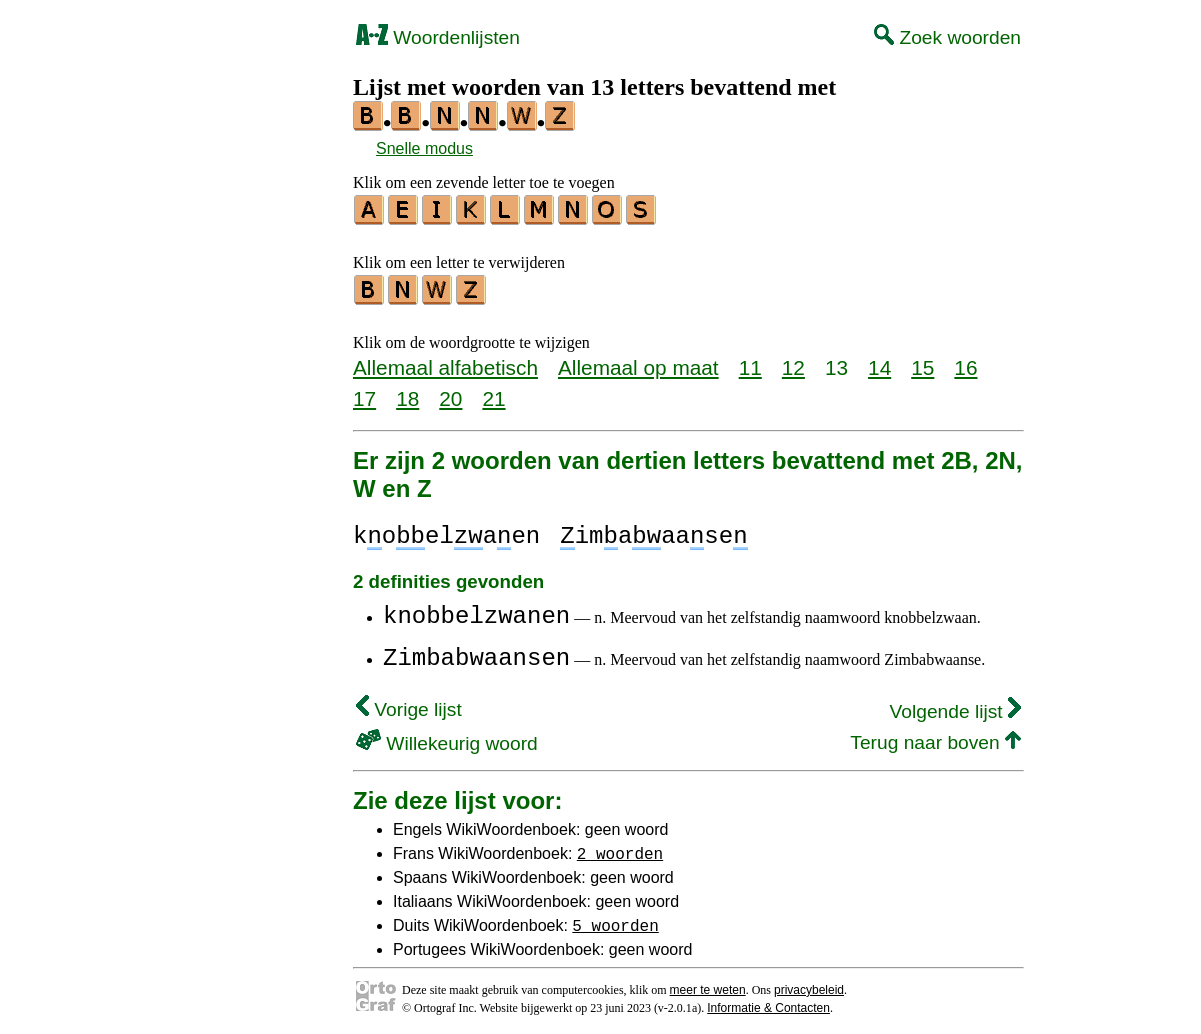  Describe the element at coordinates (493, 392) in the screenshot. I see `21` at that location.